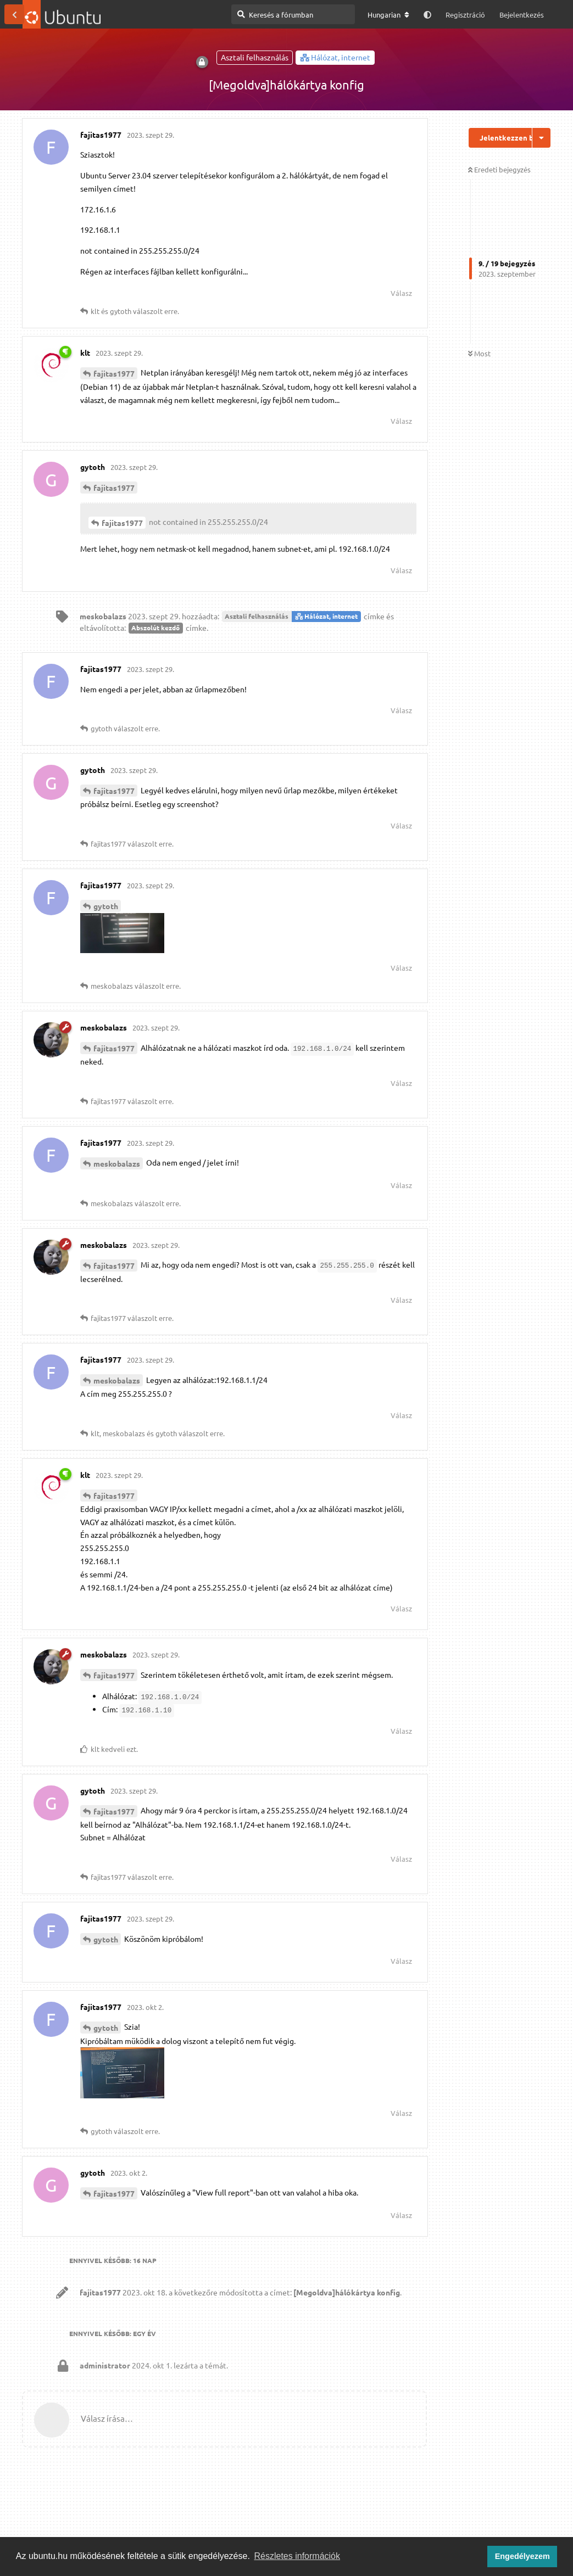 The width and height of the screenshot is (573, 2576). What do you see at coordinates (522, 2556) in the screenshot?
I see `Engedélyezem [button]` at bounding box center [522, 2556].